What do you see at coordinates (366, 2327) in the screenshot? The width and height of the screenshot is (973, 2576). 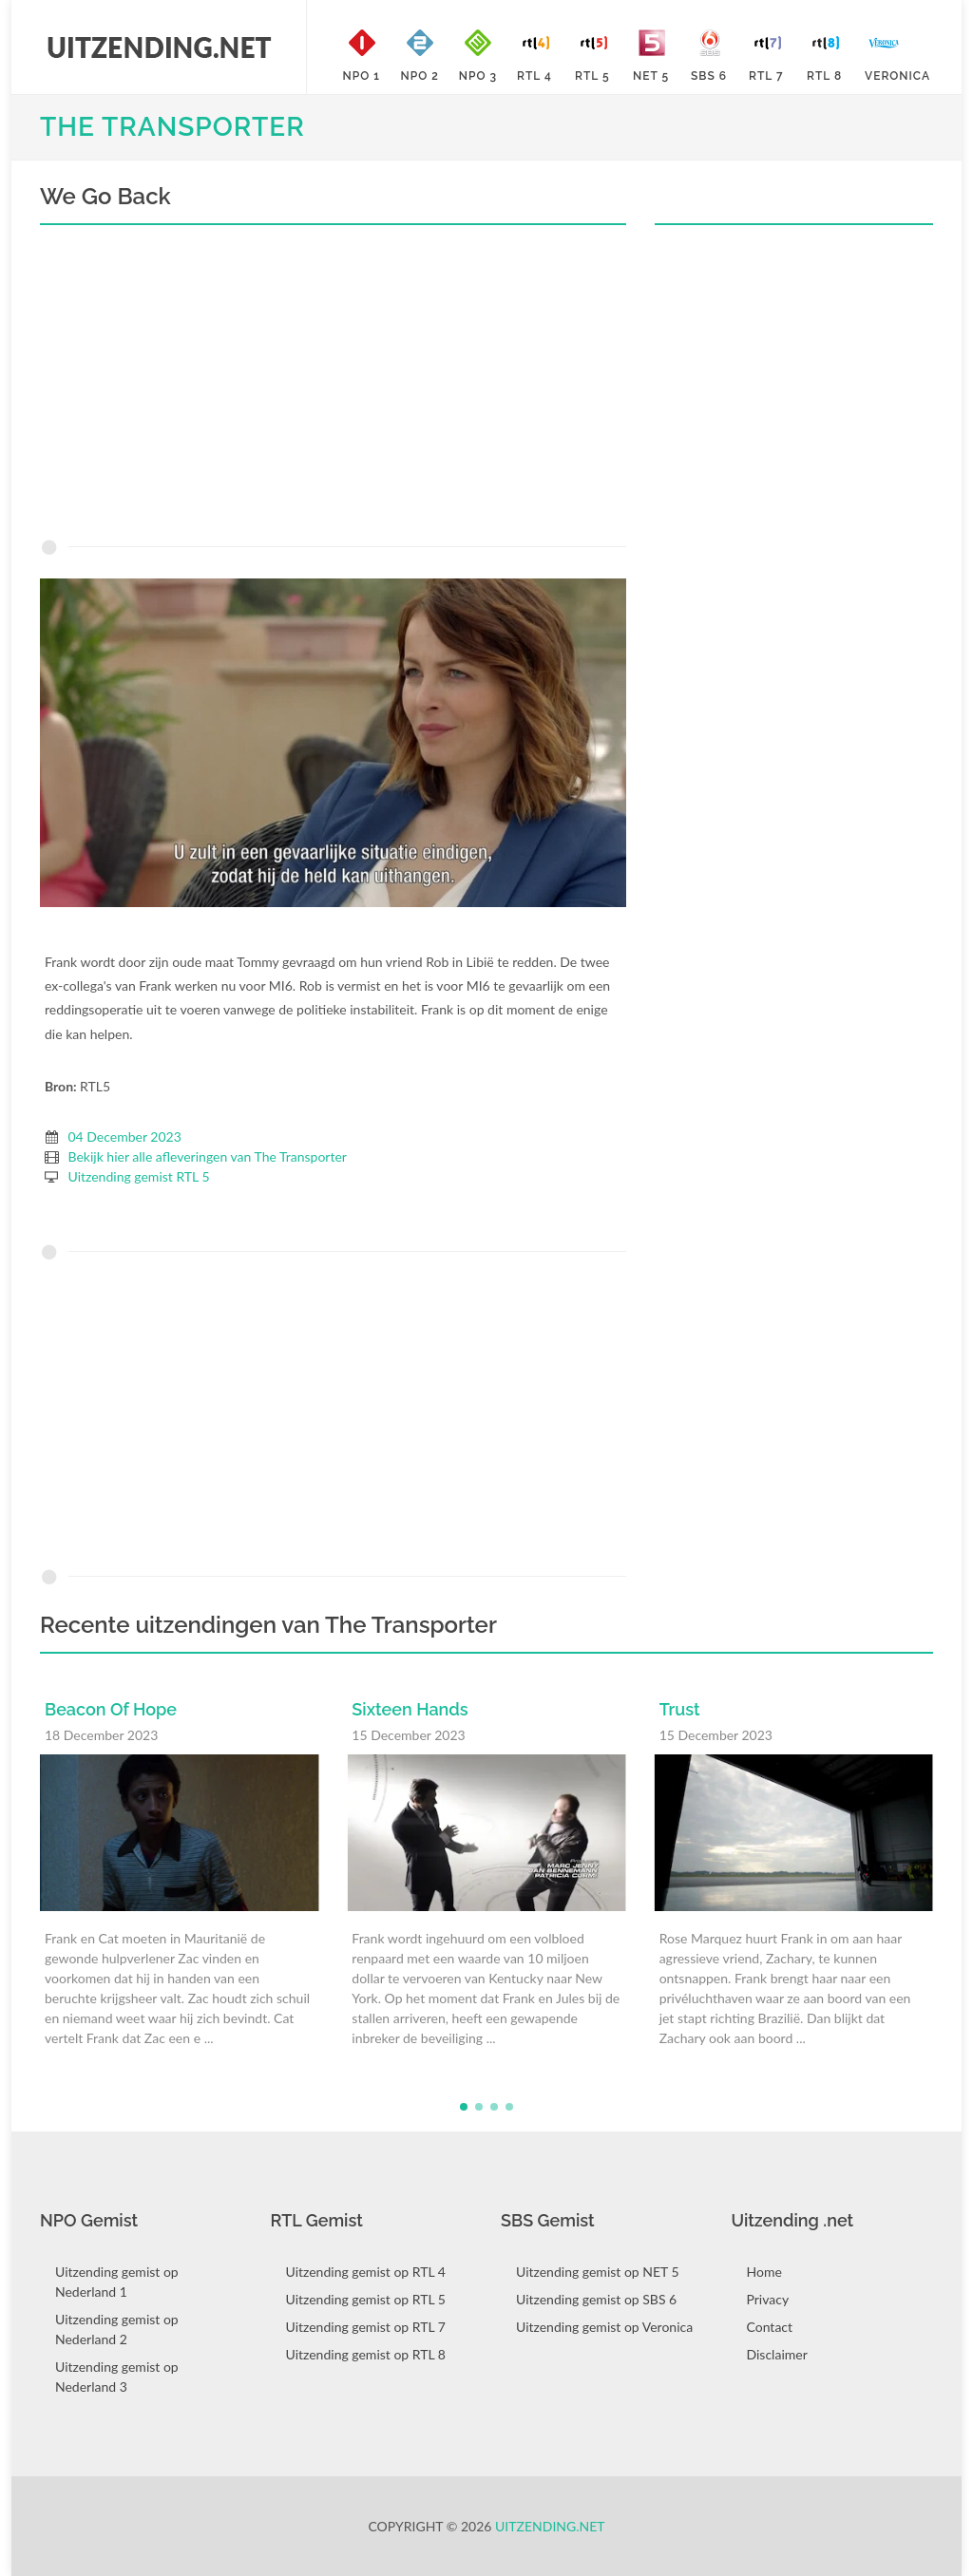 I see `Uitzending gemist op RTL 7` at bounding box center [366, 2327].